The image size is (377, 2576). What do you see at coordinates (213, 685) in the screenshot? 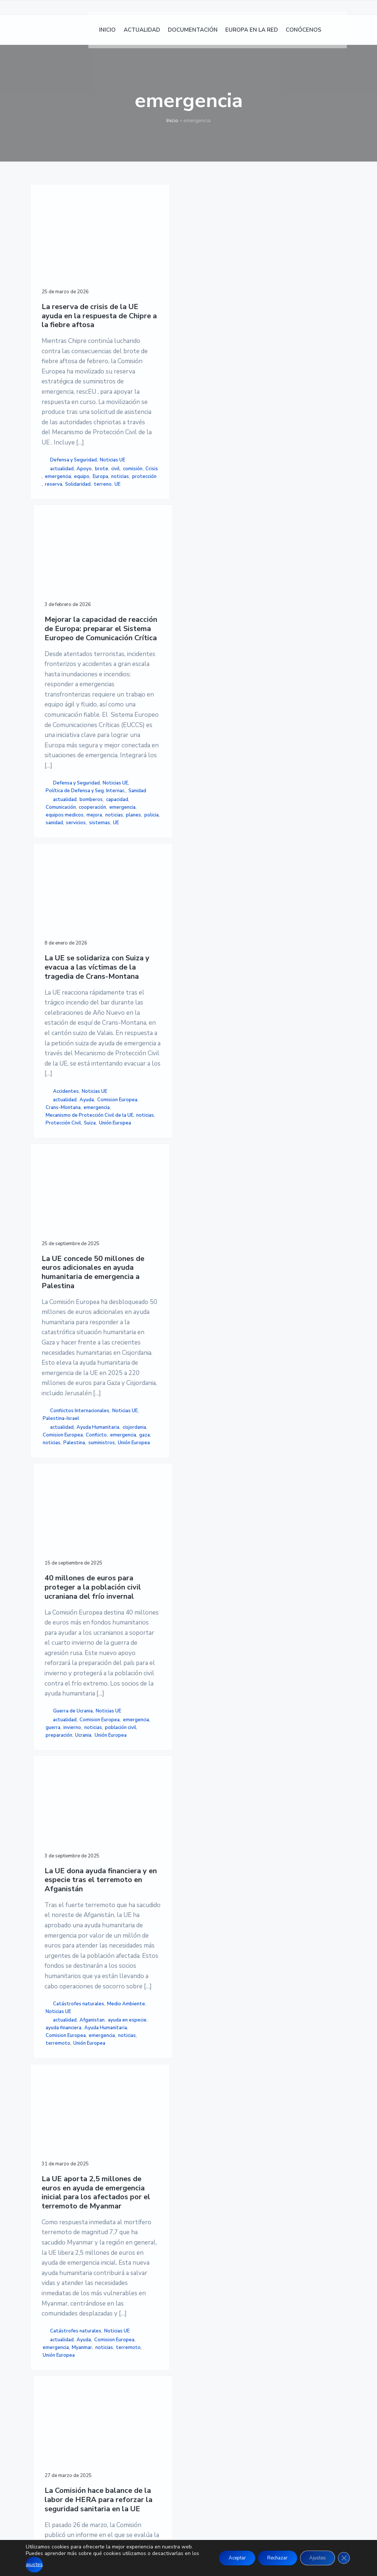
I see `Mecanismo de Protección Civil de la UE` at bounding box center [213, 685].